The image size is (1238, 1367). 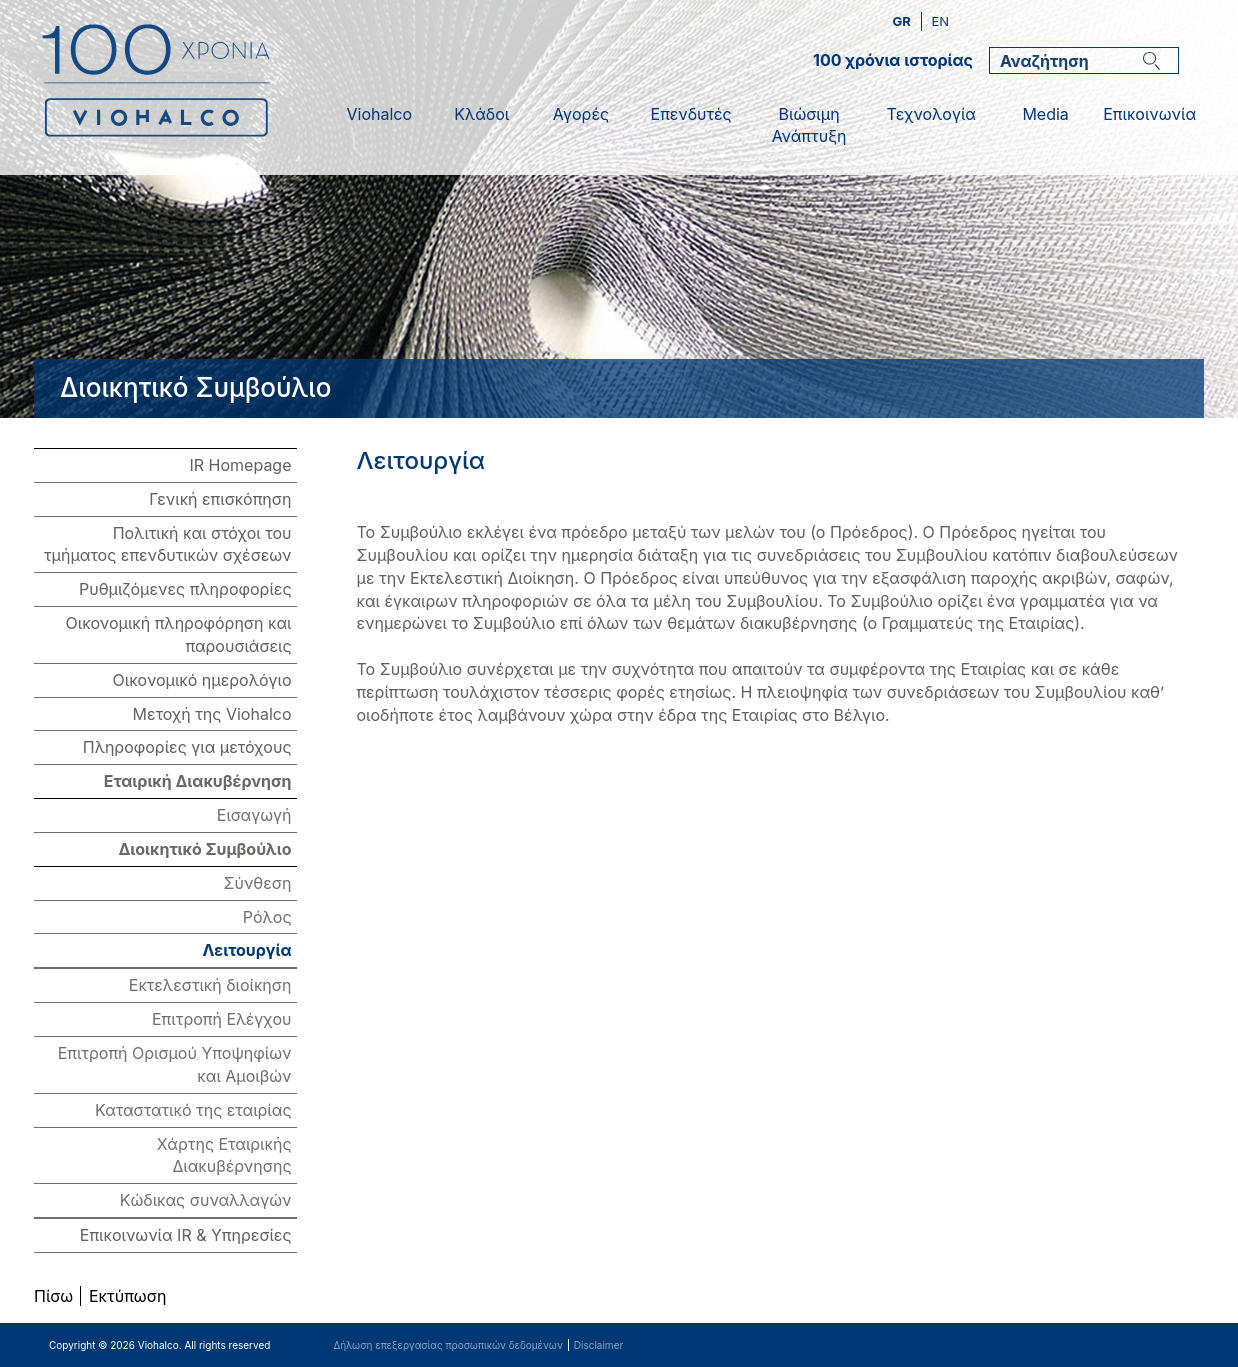 What do you see at coordinates (193, 1110) in the screenshot?
I see `Καταστατικό της εταιρίας` at bounding box center [193, 1110].